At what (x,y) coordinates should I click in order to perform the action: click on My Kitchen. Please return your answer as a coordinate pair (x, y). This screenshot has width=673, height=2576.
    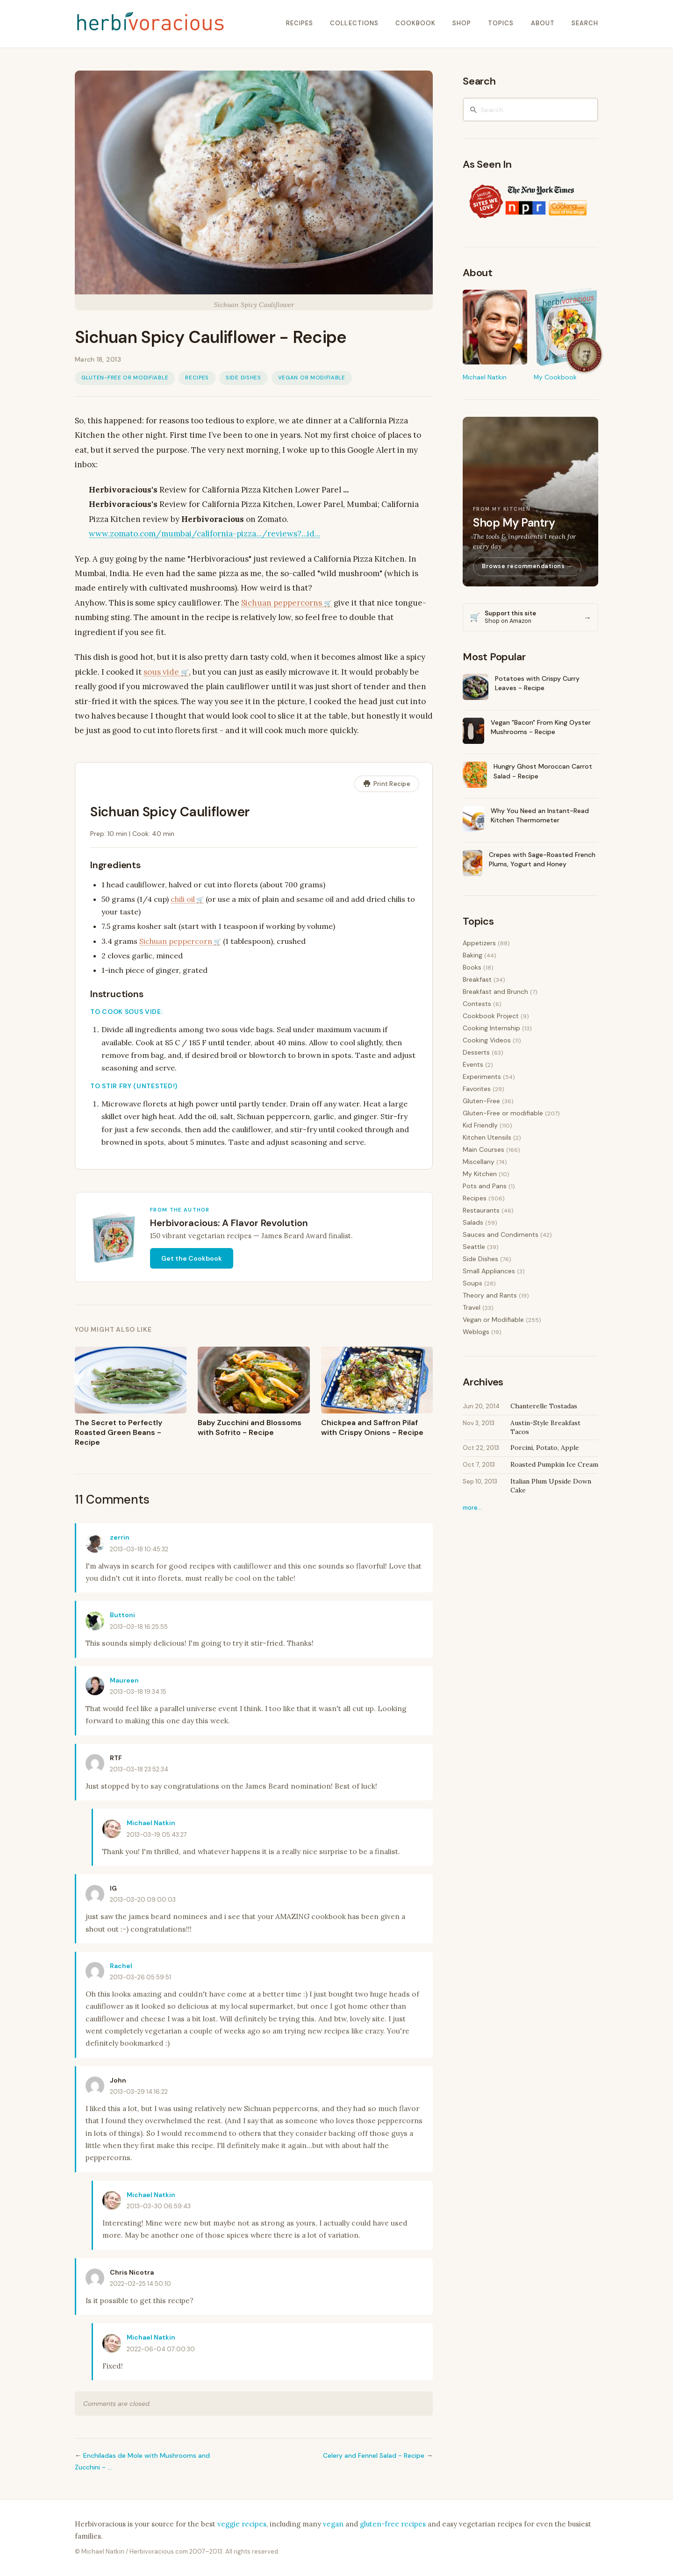
    Looking at the image, I should click on (480, 1174).